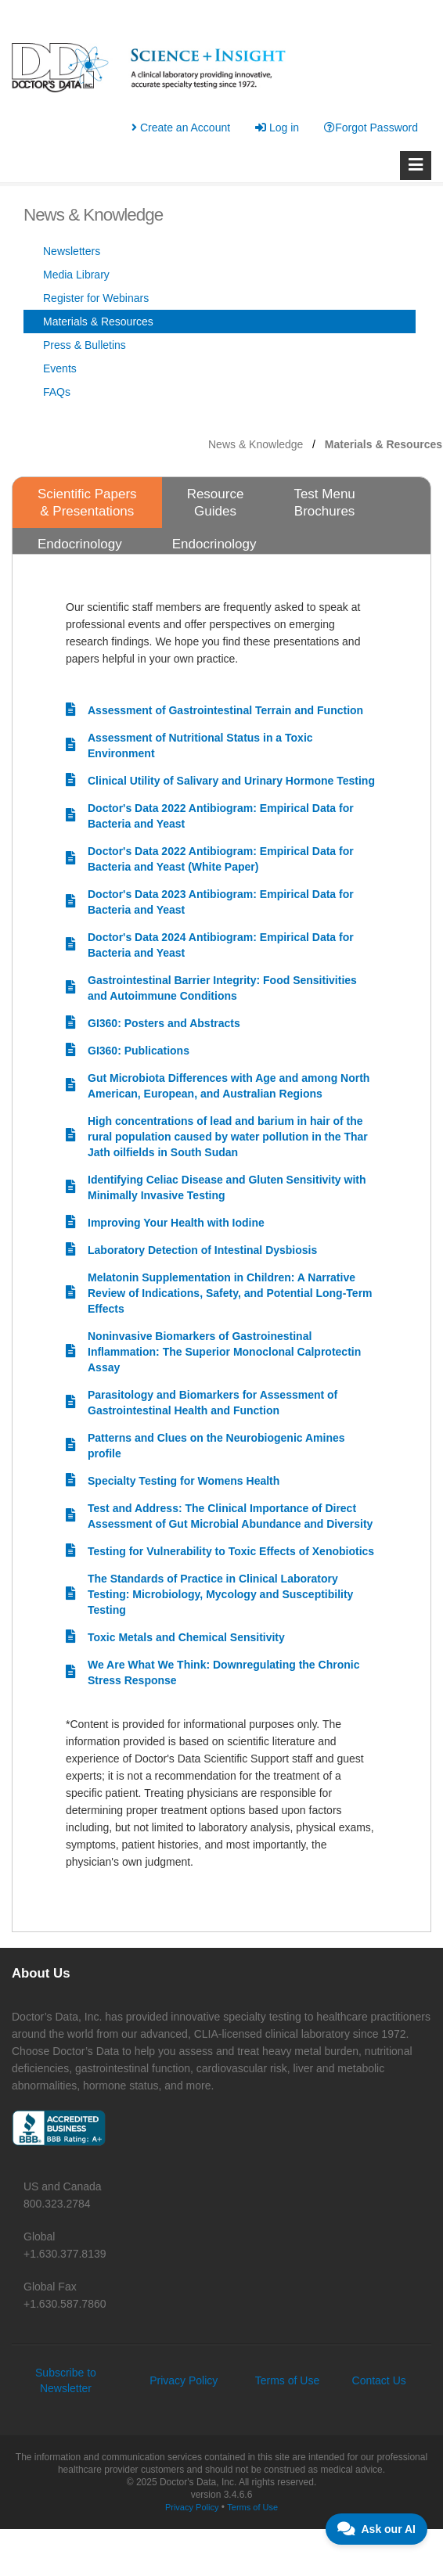 The width and height of the screenshot is (443, 2576). What do you see at coordinates (324, 503) in the screenshot?
I see `Test Menu Brochures` at bounding box center [324, 503].